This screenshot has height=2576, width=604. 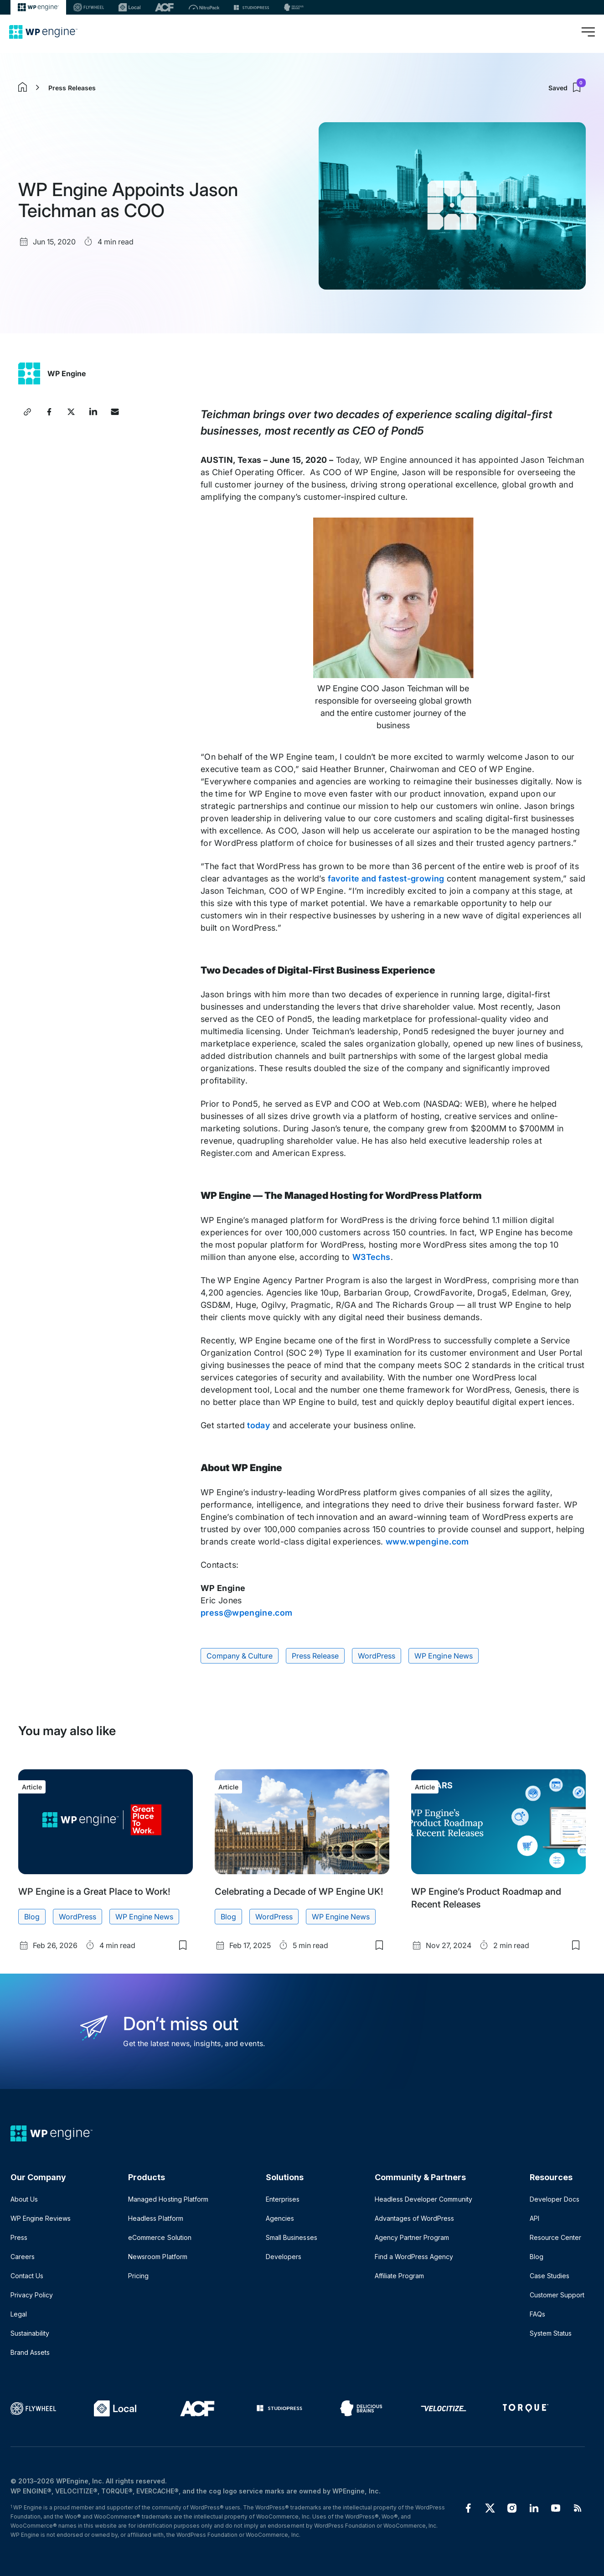 I want to click on www.wpengine.com, so click(x=427, y=1541).